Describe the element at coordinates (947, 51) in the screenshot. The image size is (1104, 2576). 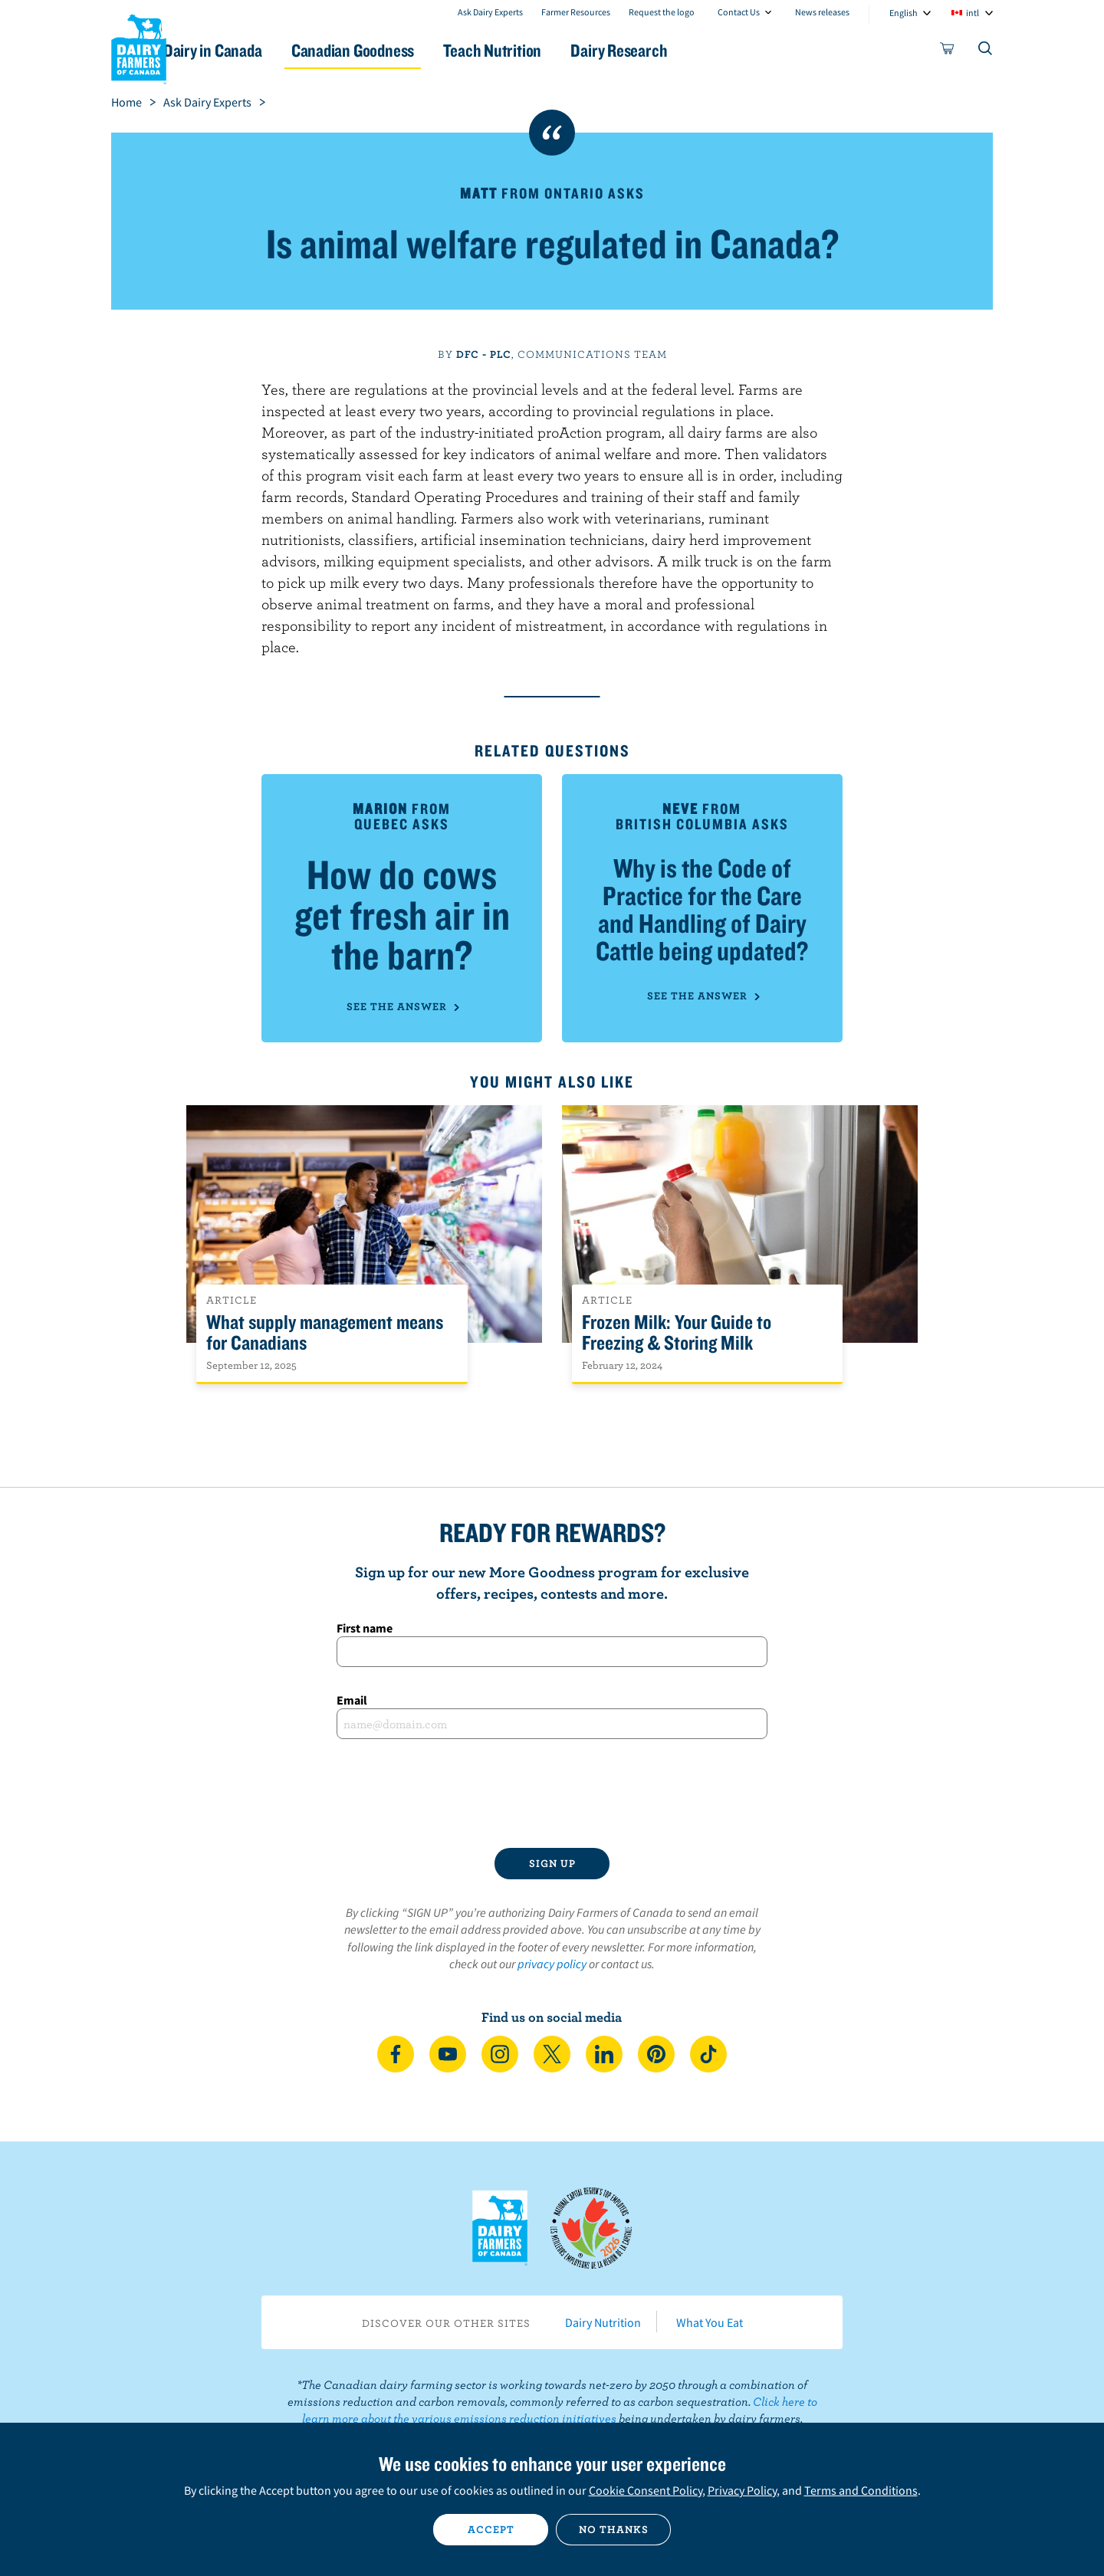
I see `[cart]` at that location.